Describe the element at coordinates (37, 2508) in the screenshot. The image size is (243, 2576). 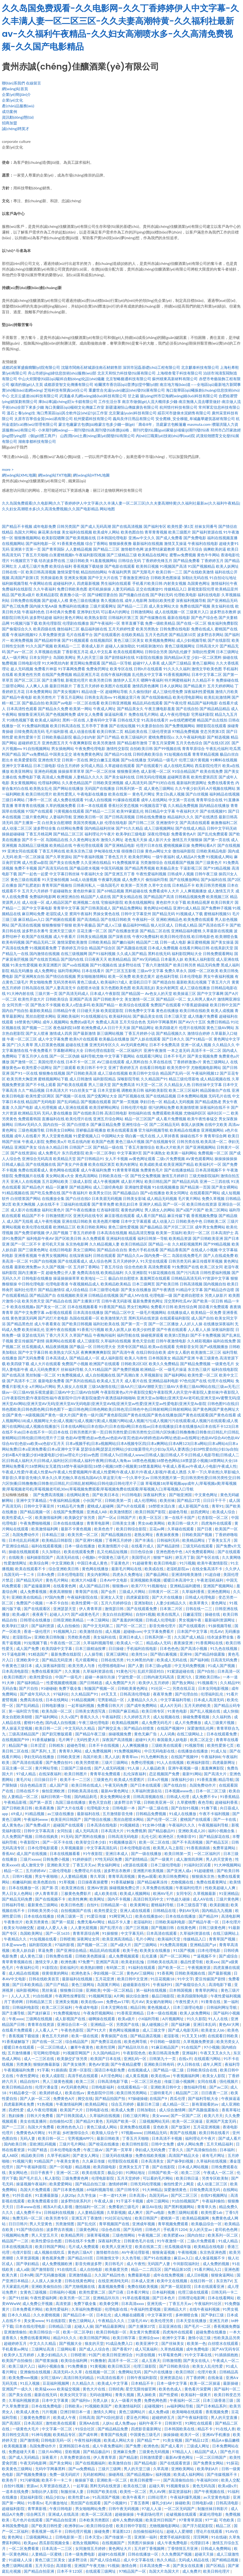
I see `青苹果影视` at that location.